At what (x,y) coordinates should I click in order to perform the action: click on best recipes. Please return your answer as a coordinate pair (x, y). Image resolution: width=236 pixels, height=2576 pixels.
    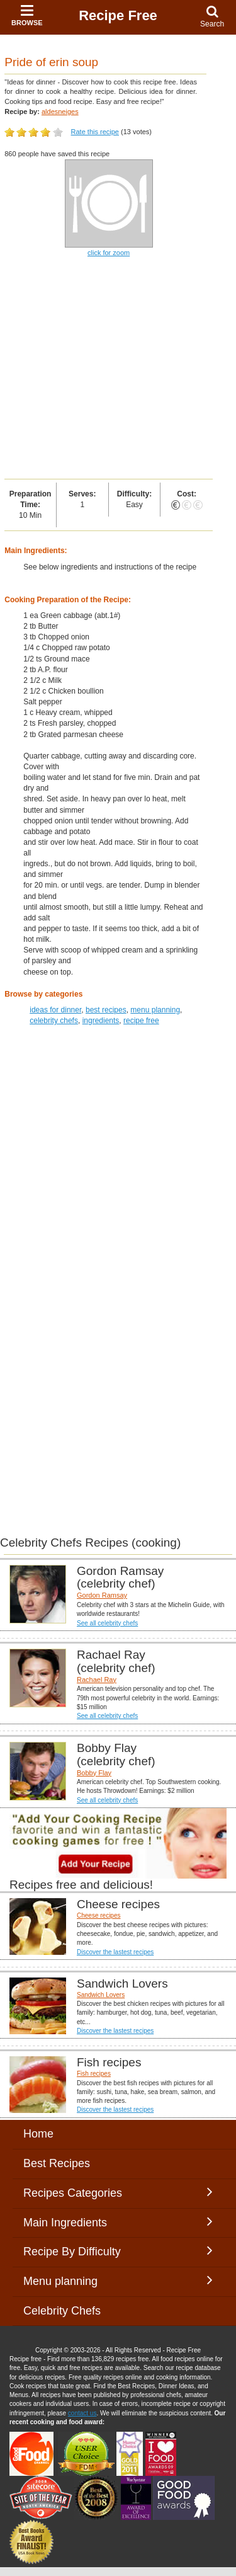
    Looking at the image, I should click on (106, 1009).